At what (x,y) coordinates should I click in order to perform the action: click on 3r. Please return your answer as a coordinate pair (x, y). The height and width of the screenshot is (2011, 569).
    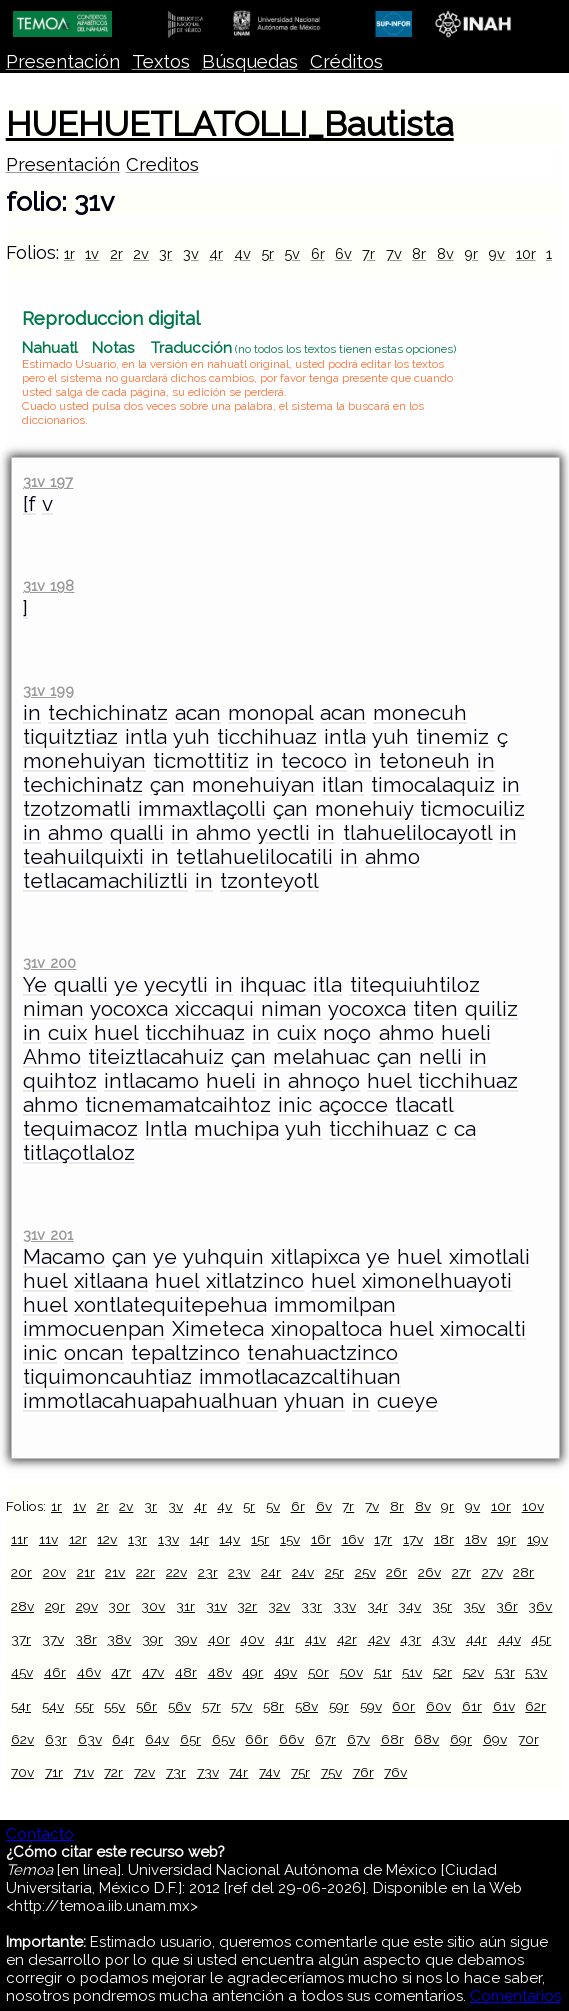
    Looking at the image, I should click on (165, 253).